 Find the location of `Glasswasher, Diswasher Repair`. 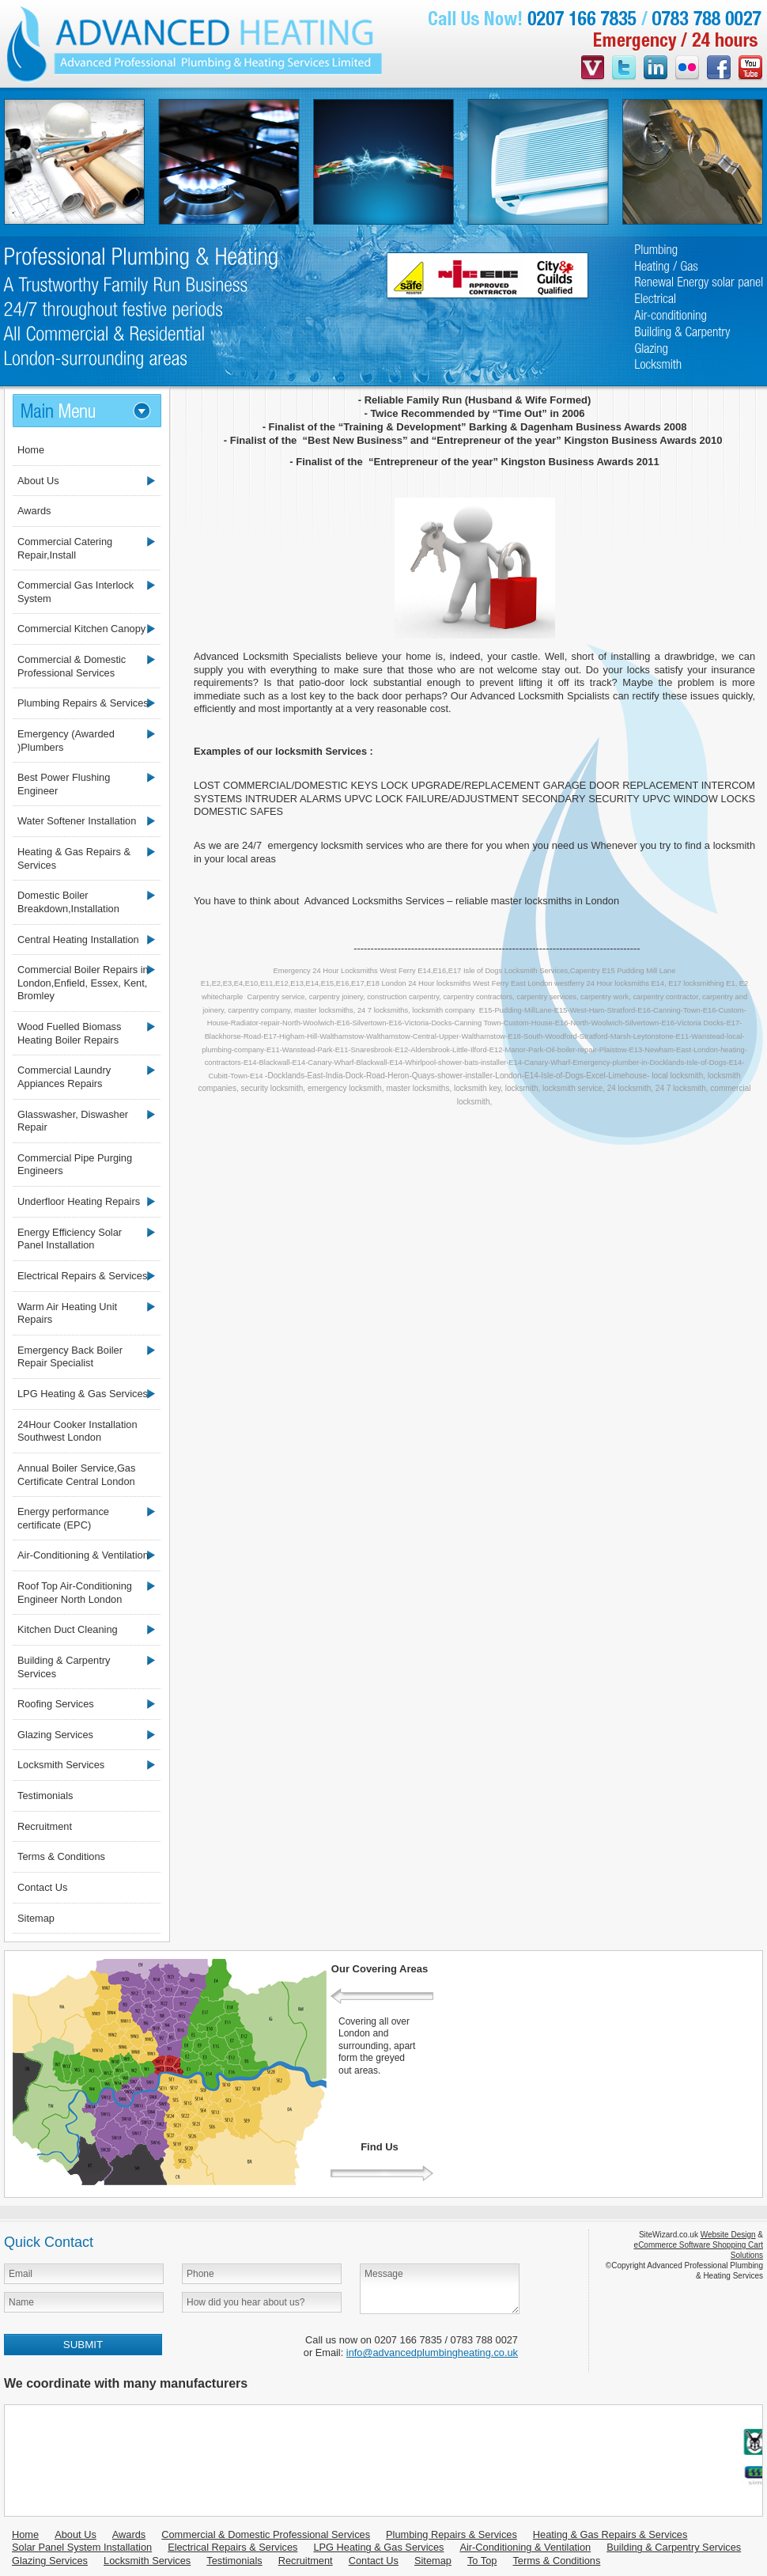

Glasswasher, Diswasher Repair is located at coordinates (72, 1121).